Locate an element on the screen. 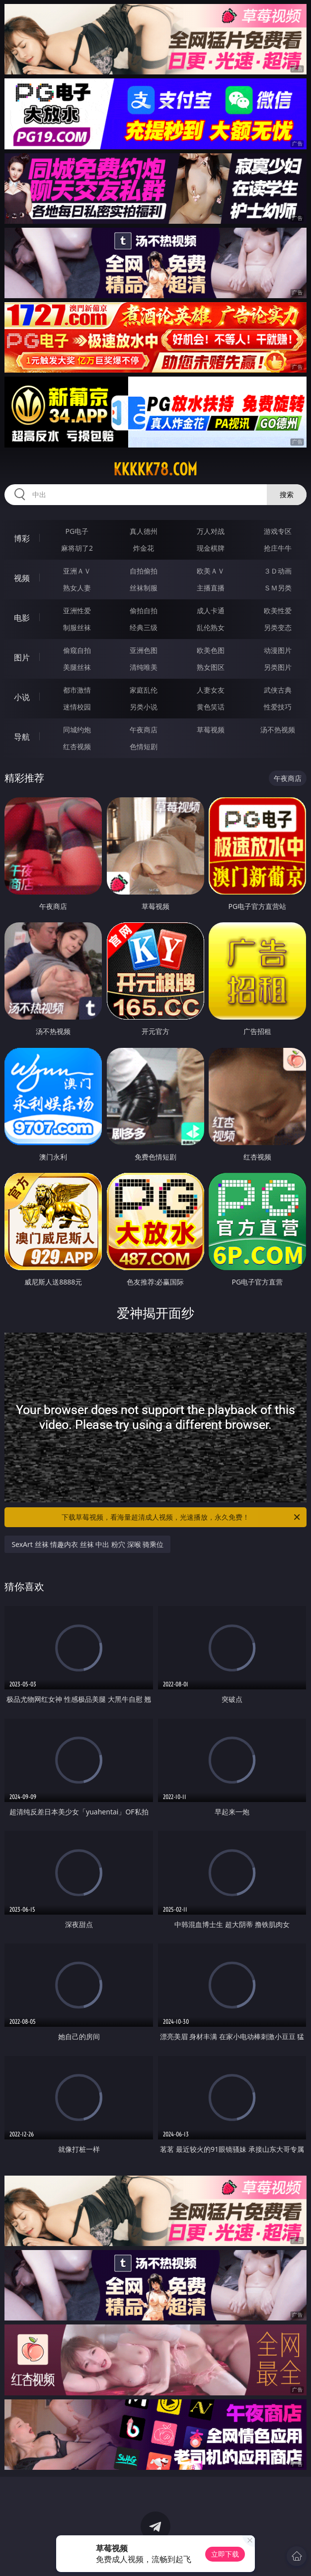  抢庄牛牛 is located at coordinates (278, 548).